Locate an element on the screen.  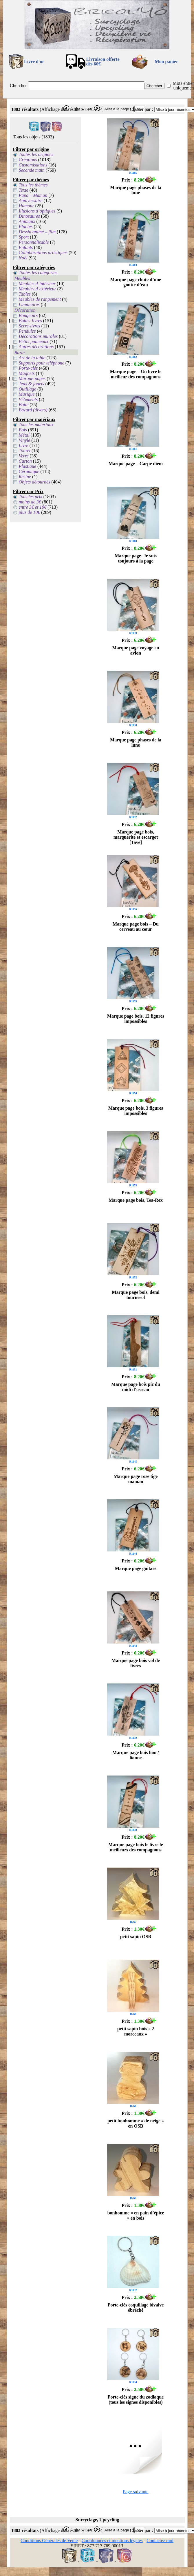
Boites-livres is located at coordinates (30, 320).